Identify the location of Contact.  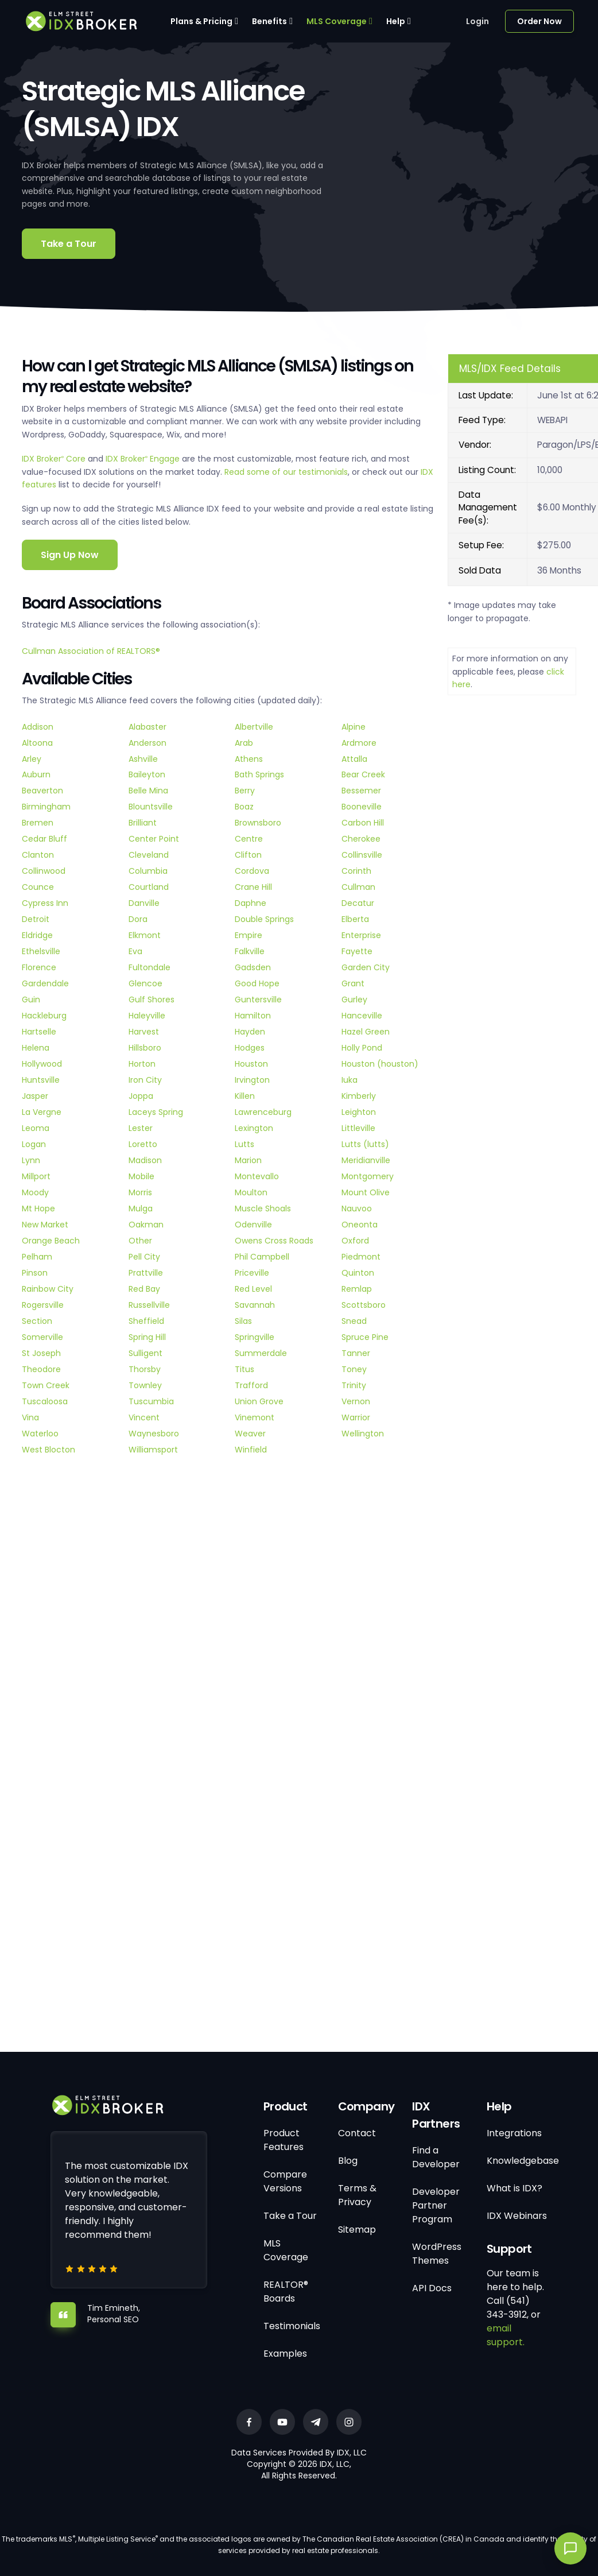
(357, 2133).